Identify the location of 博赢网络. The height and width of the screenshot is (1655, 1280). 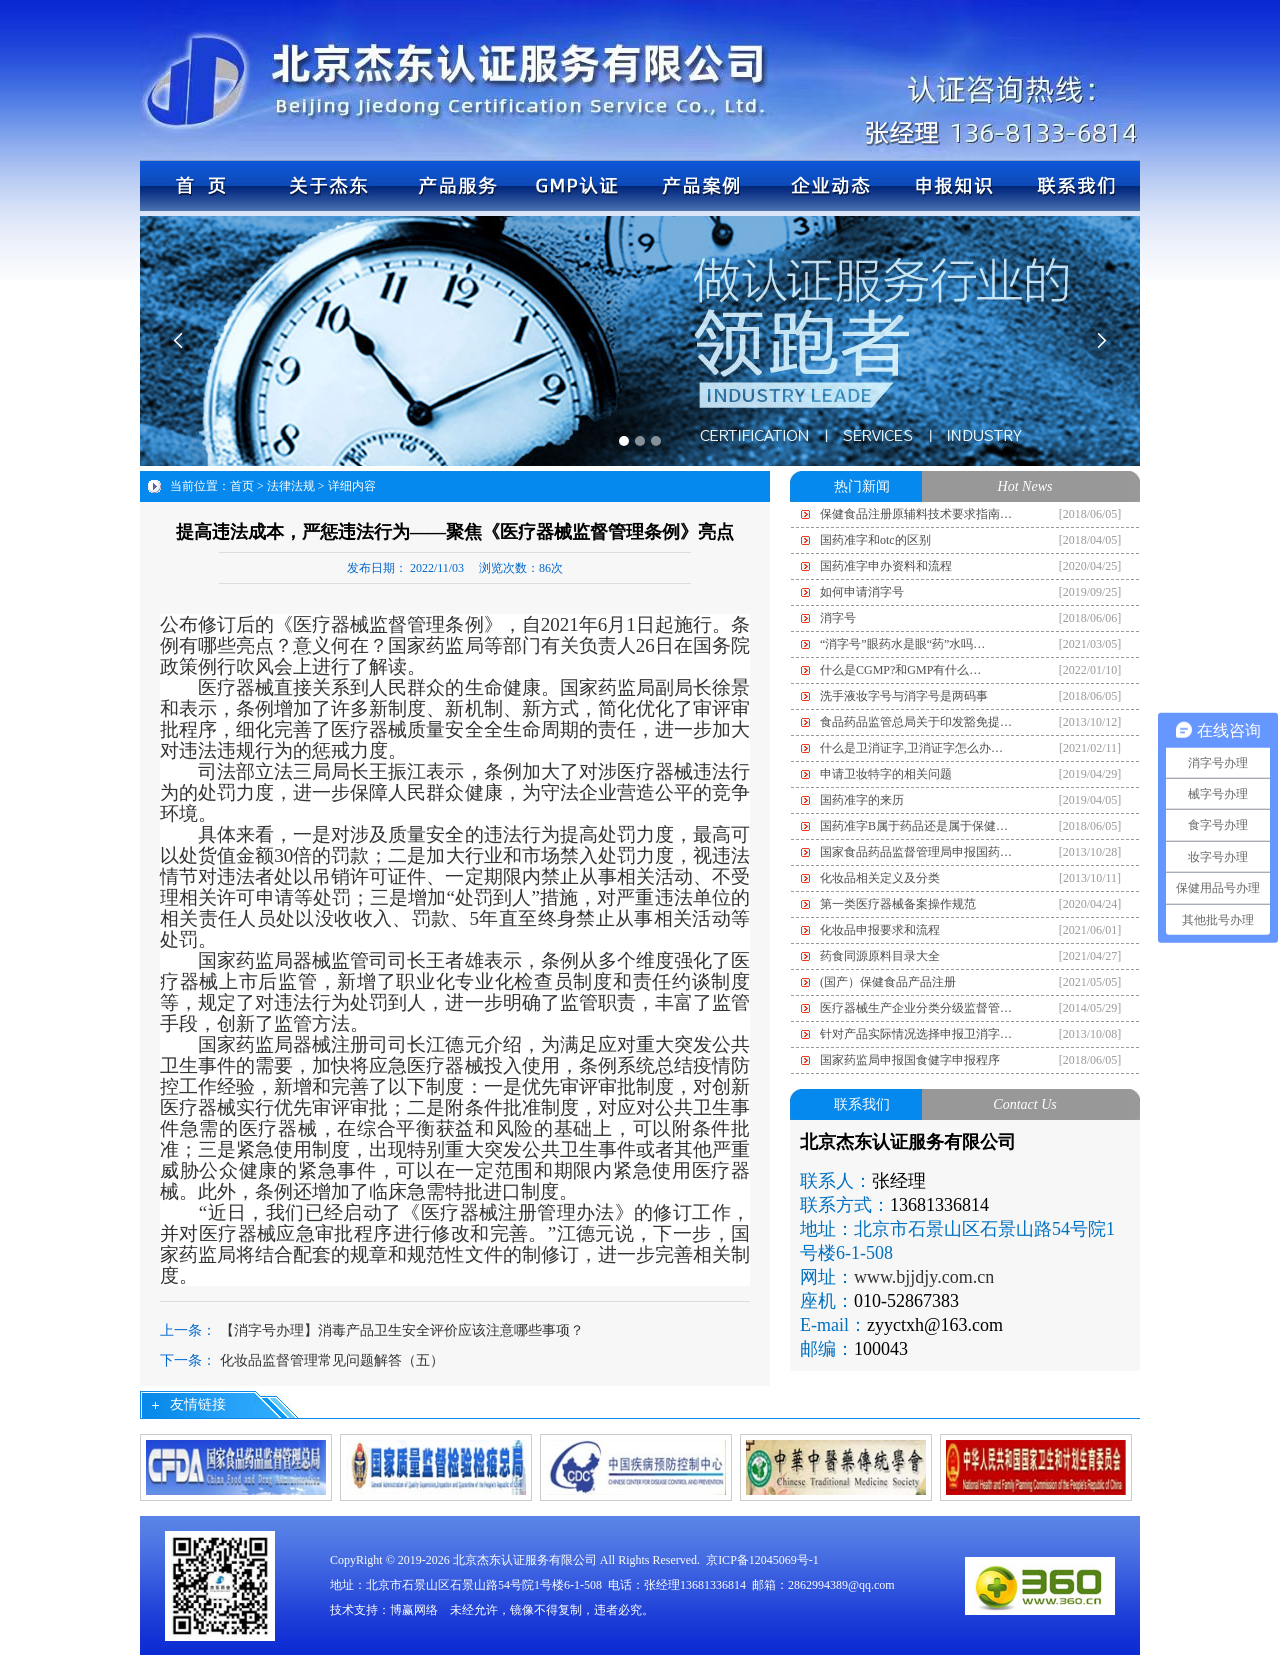
(414, 1610).